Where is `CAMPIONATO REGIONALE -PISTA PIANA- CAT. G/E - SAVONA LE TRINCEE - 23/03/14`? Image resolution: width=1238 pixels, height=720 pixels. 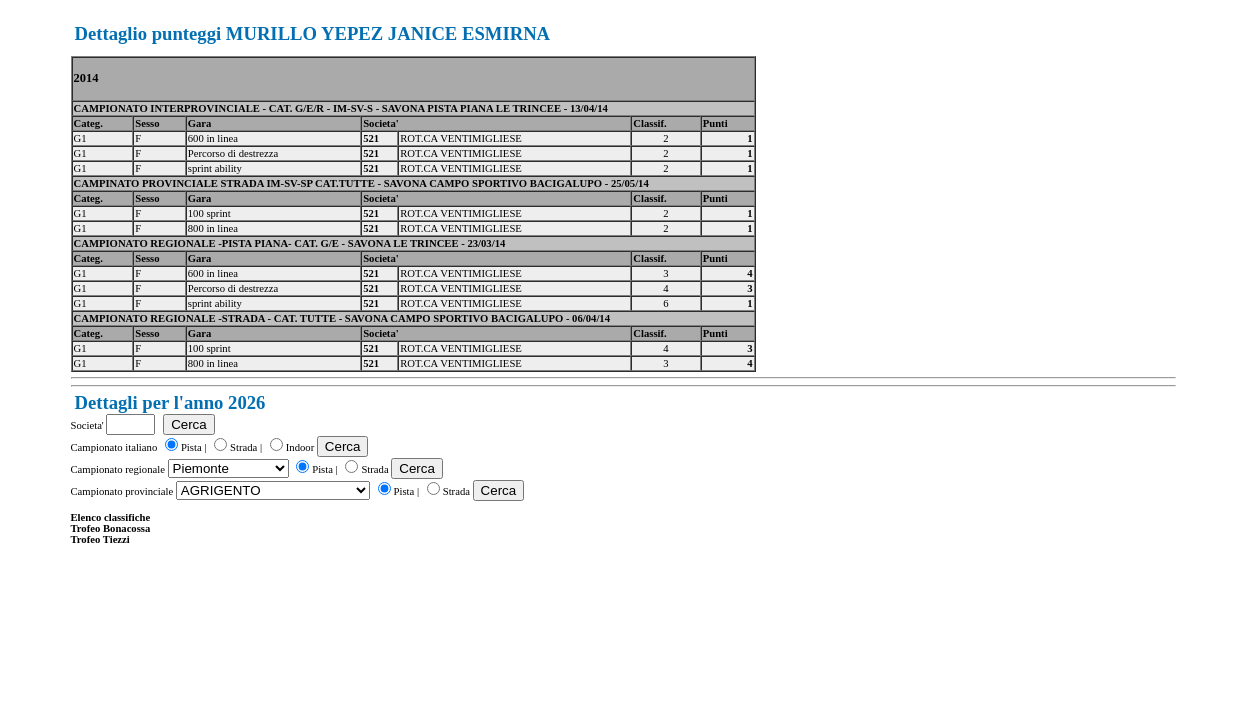
CAMPIONATO REGIONALE -PISTA PIANA- CAT. G/E - SAVONA LE TRINCEE - 23/03/14 is located at coordinates (290, 243).